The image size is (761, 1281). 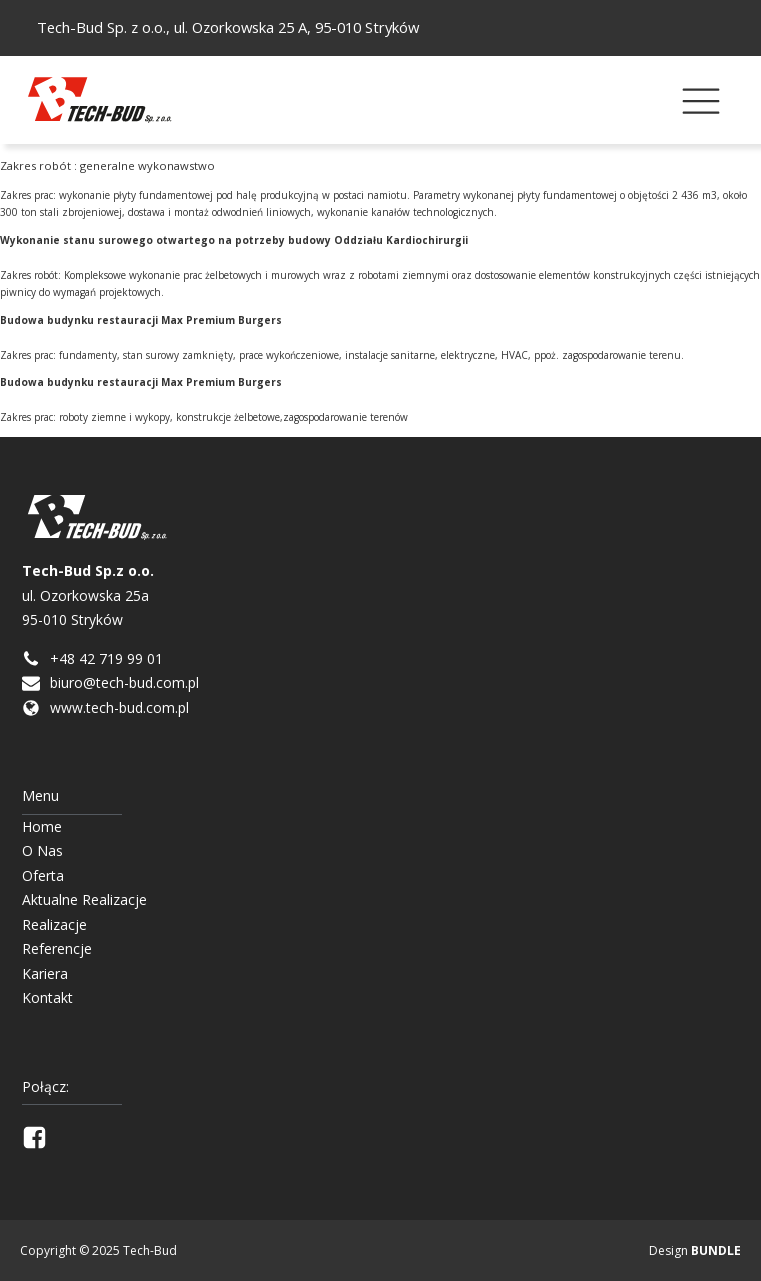 I want to click on Kariera, so click(x=45, y=973).